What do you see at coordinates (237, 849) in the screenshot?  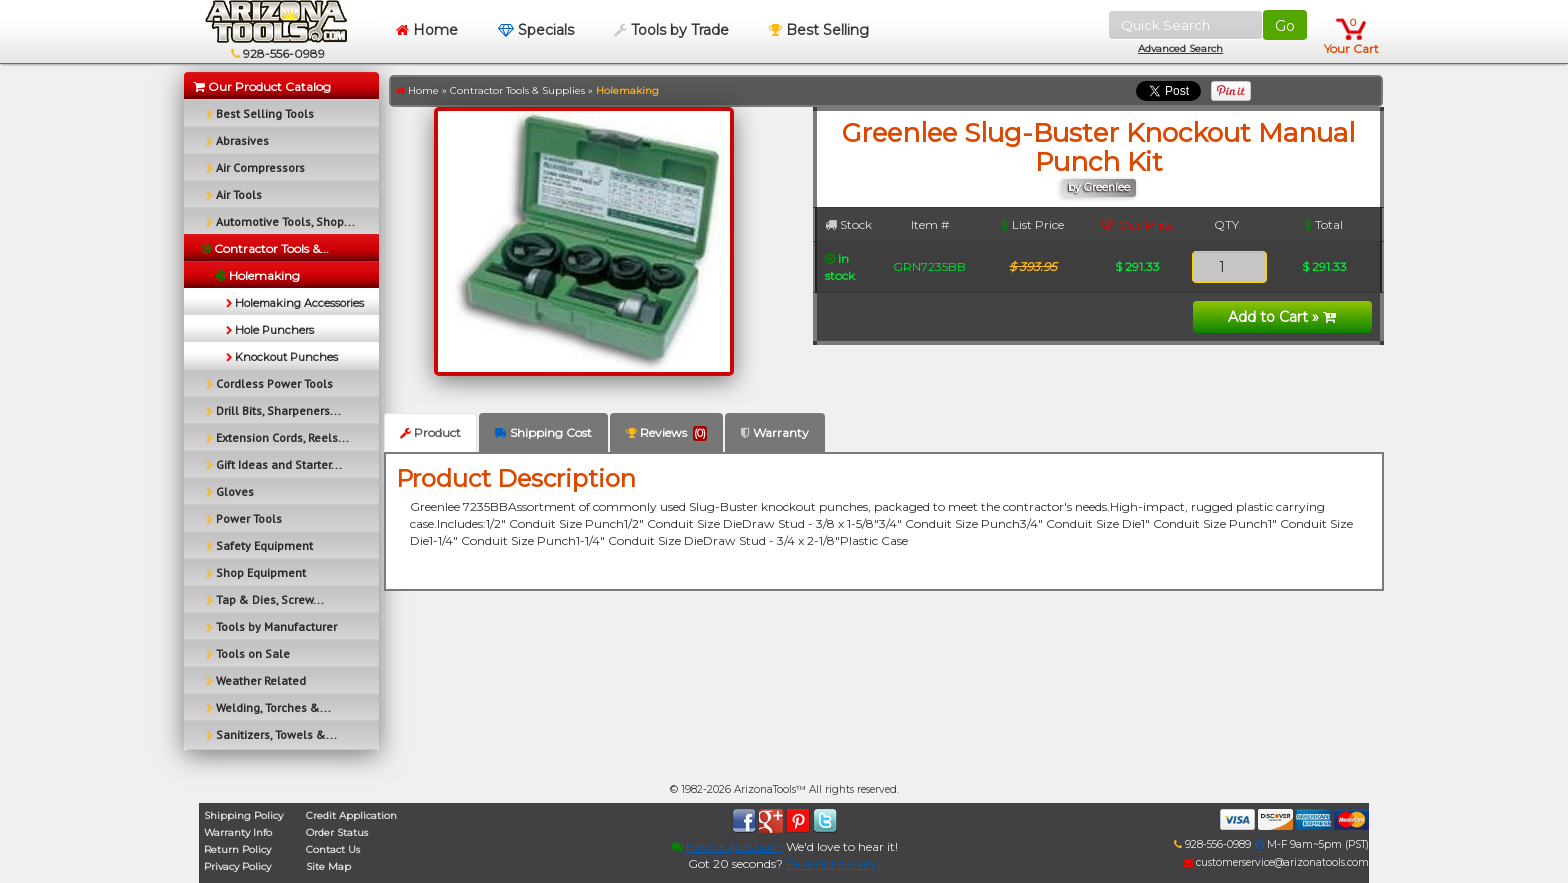 I see `Return Policy` at bounding box center [237, 849].